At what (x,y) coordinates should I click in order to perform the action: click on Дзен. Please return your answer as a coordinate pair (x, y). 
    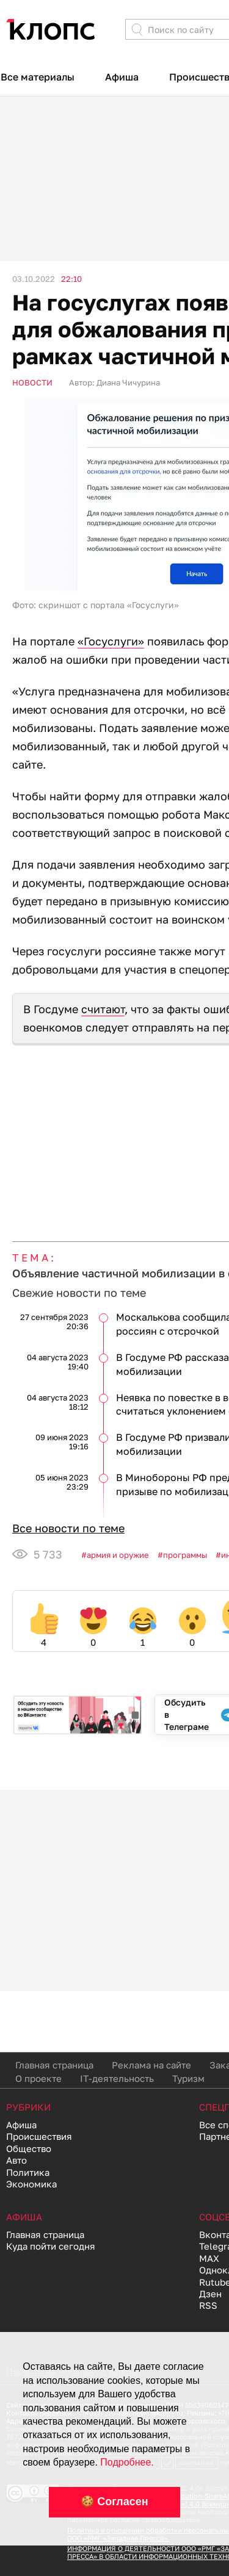
    Looking at the image, I should click on (210, 2293).